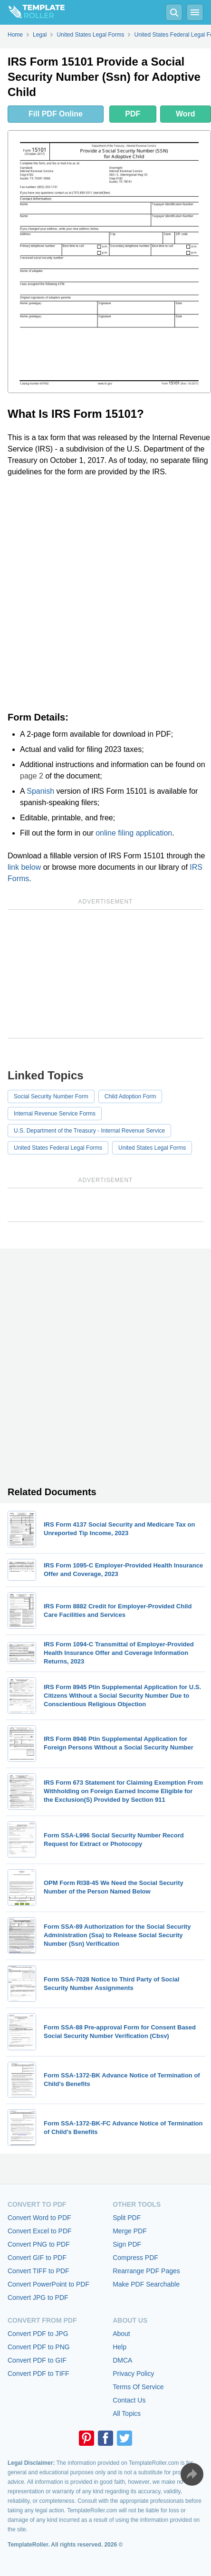 The image size is (211, 2576). What do you see at coordinates (185, 114) in the screenshot?
I see `Word` at bounding box center [185, 114].